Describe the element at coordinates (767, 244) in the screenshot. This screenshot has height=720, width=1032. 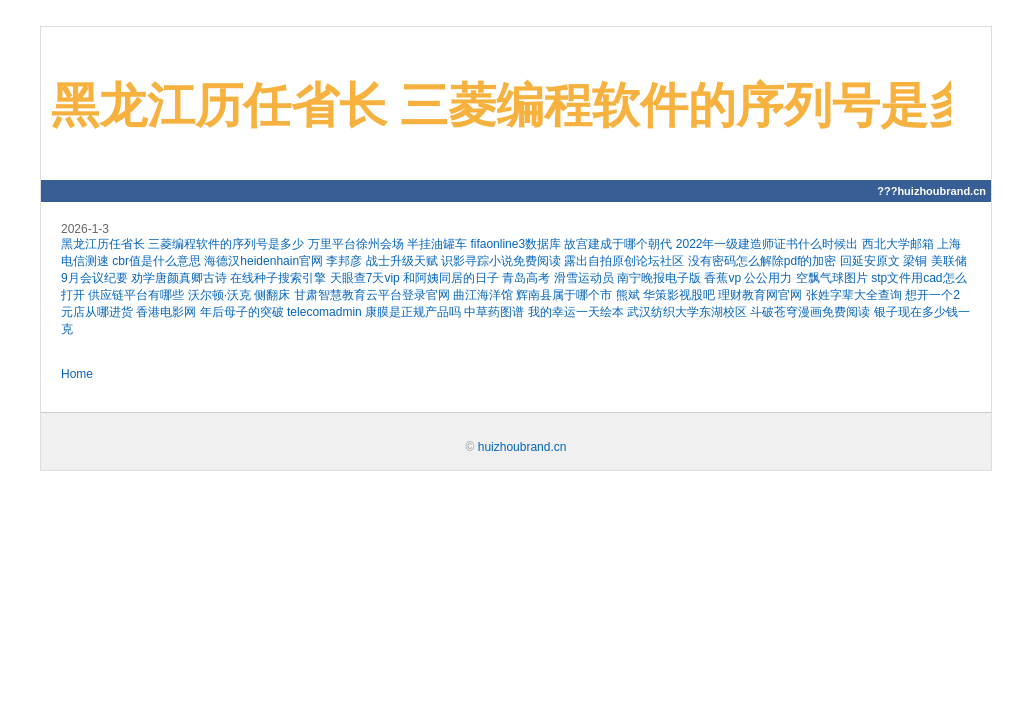
I see `2022年一级建造师证书什么时候出` at that location.